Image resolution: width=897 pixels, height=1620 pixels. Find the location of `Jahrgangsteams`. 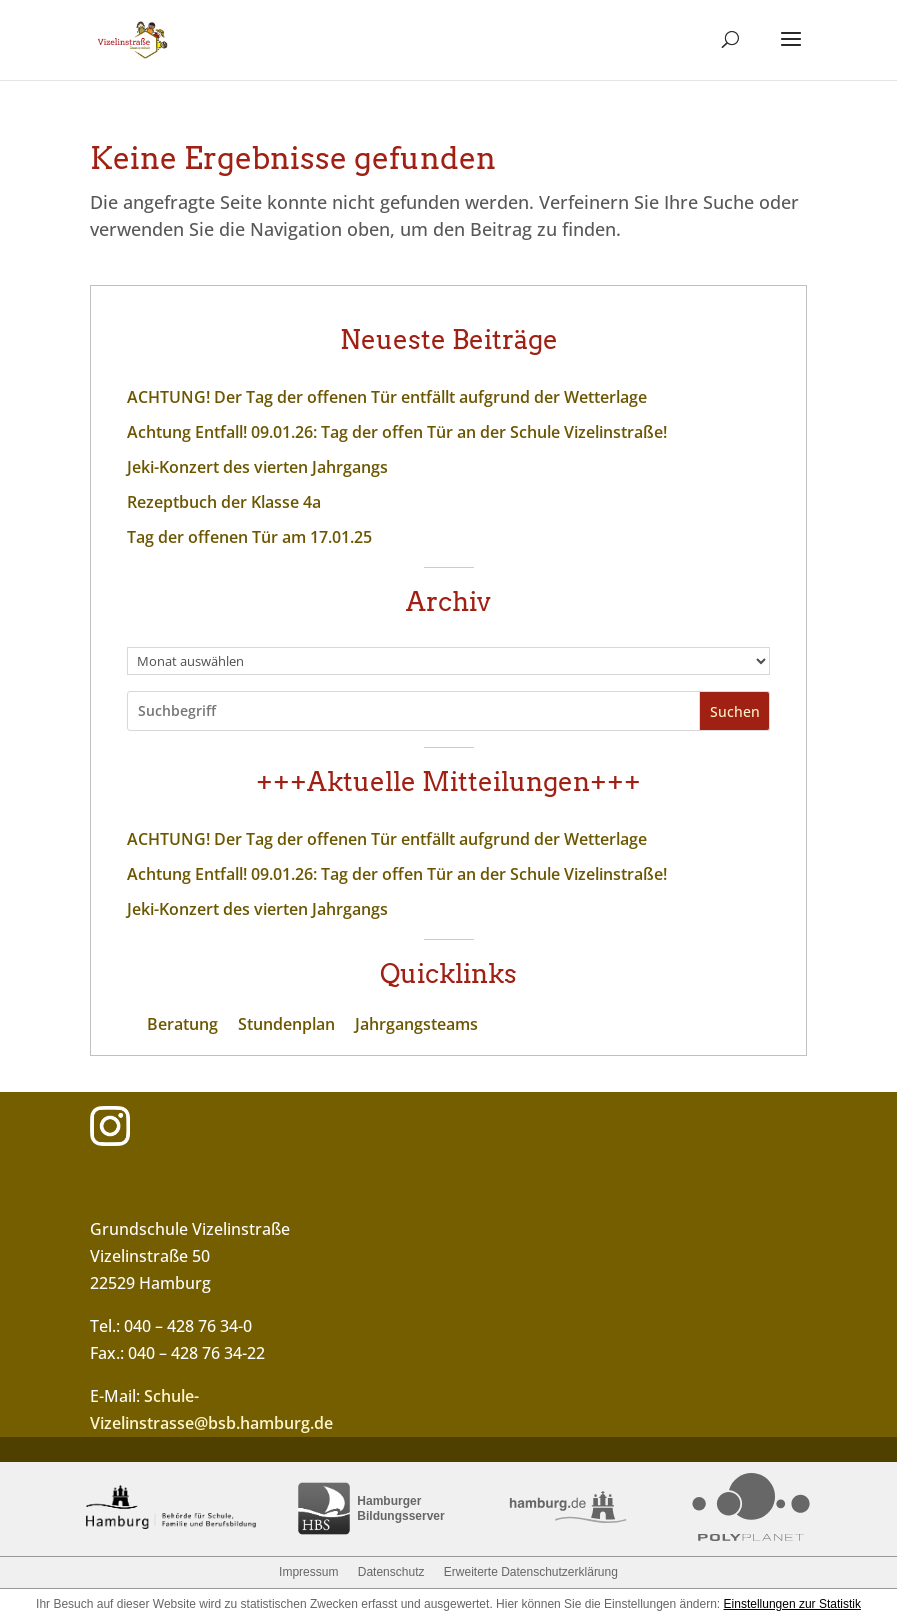

Jahrgangsteams is located at coordinates (416, 1024).